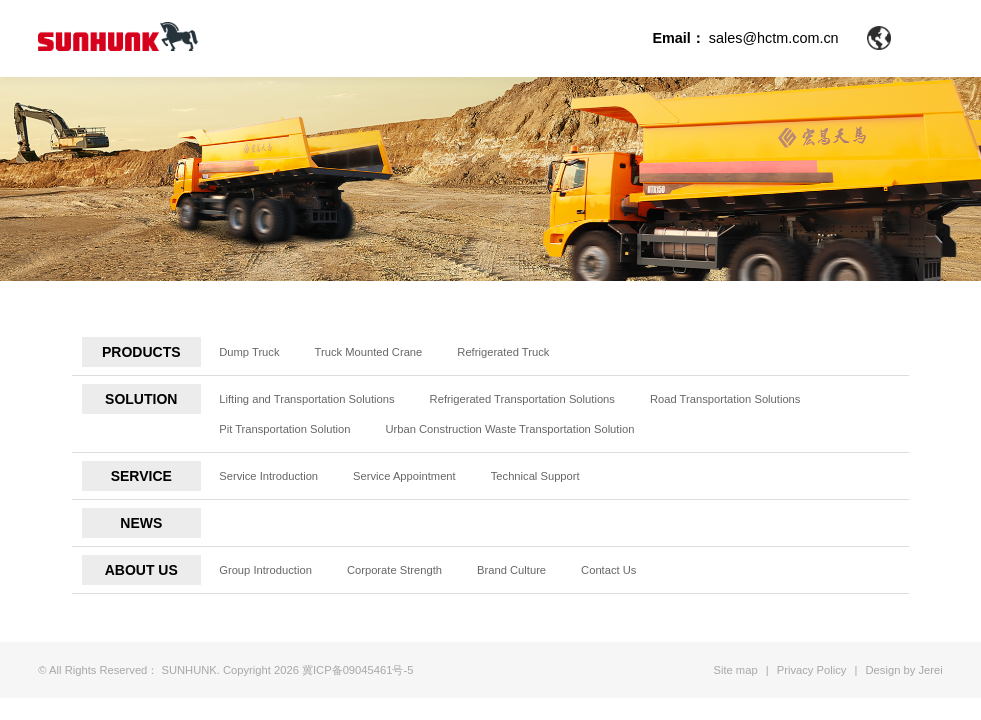 This screenshot has height=720, width=981. What do you see at coordinates (265, 570) in the screenshot?
I see `Group Introduction` at bounding box center [265, 570].